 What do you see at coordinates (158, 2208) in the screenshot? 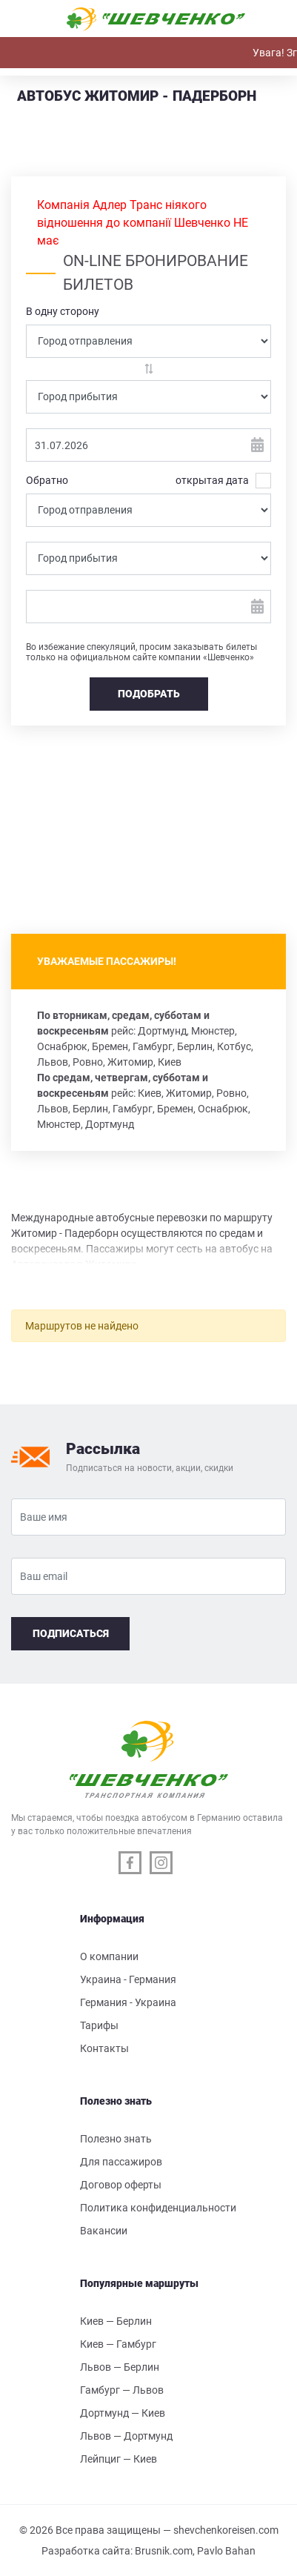
I see `Политика конфиденциальности` at bounding box center [158, 2208].